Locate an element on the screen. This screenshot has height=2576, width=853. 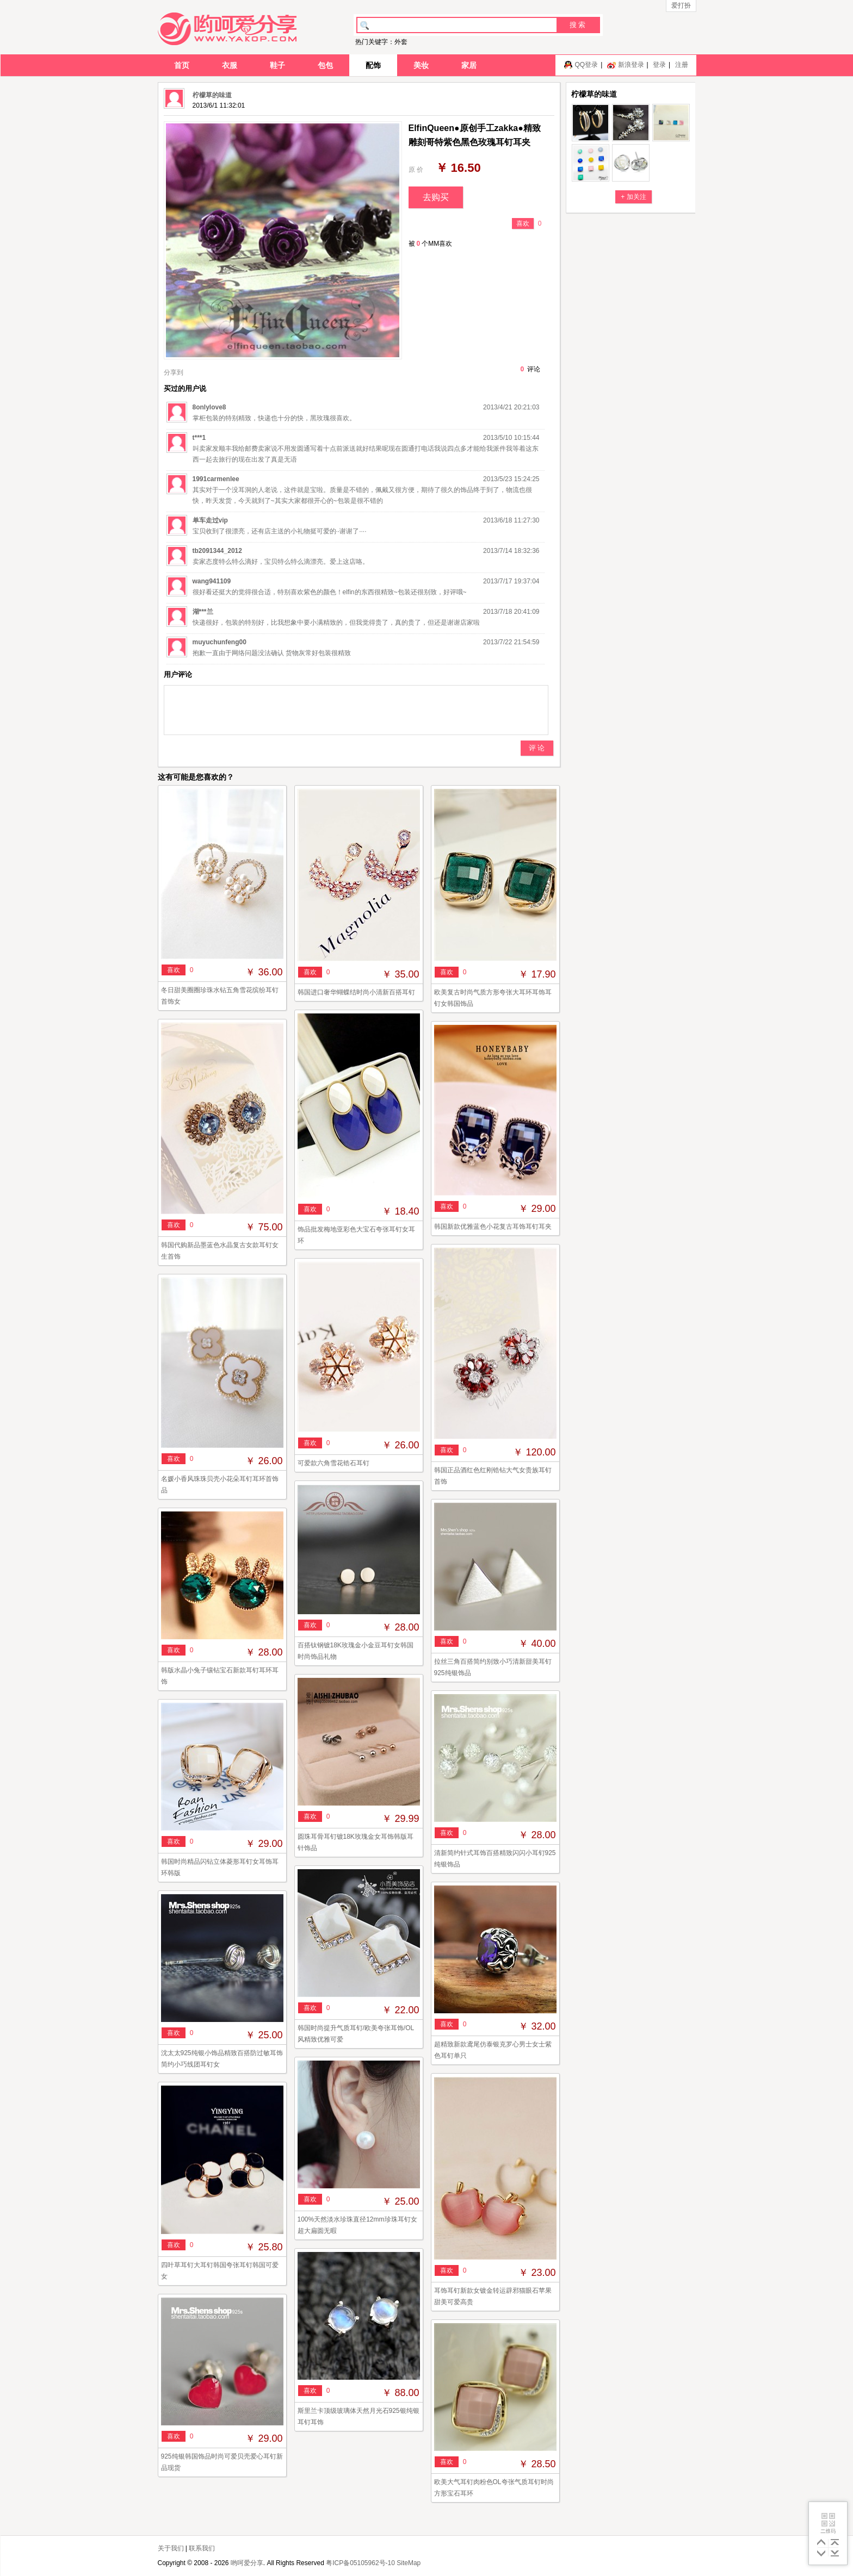
韩国新款优雅蓝色小花复古耳饰耳钉耳夹 is located at coordinates (493, 1226).